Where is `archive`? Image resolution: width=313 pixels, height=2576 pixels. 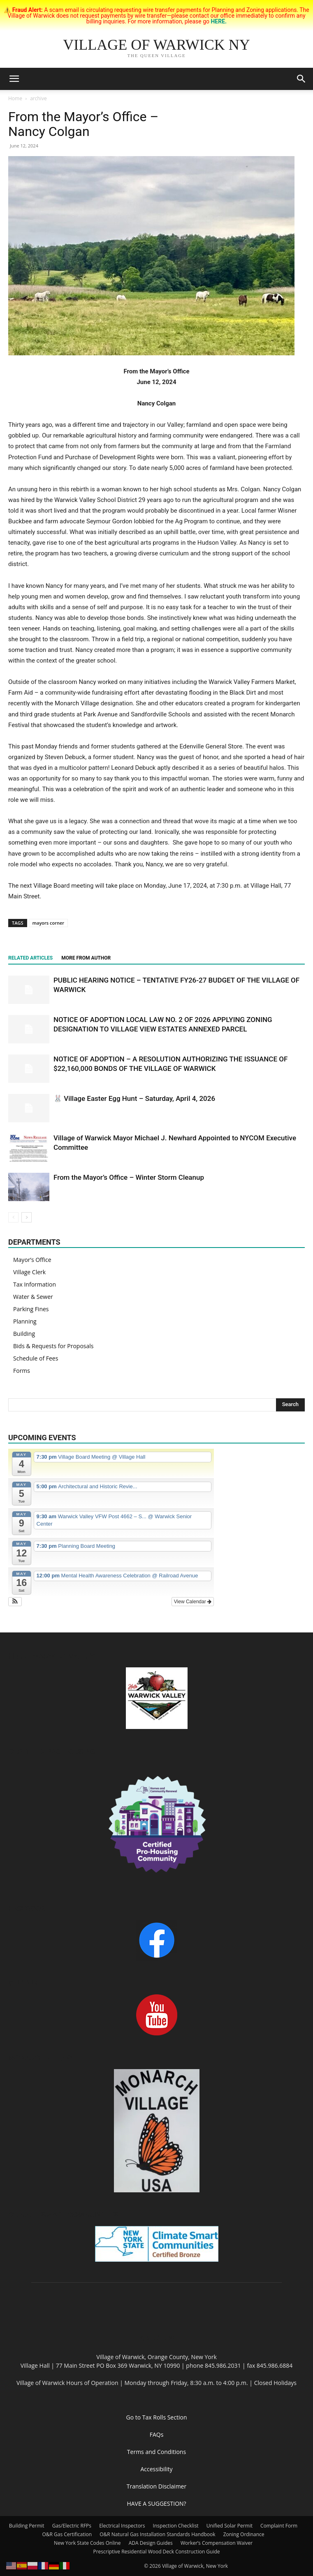
archive is located at coordinates (38, 98).